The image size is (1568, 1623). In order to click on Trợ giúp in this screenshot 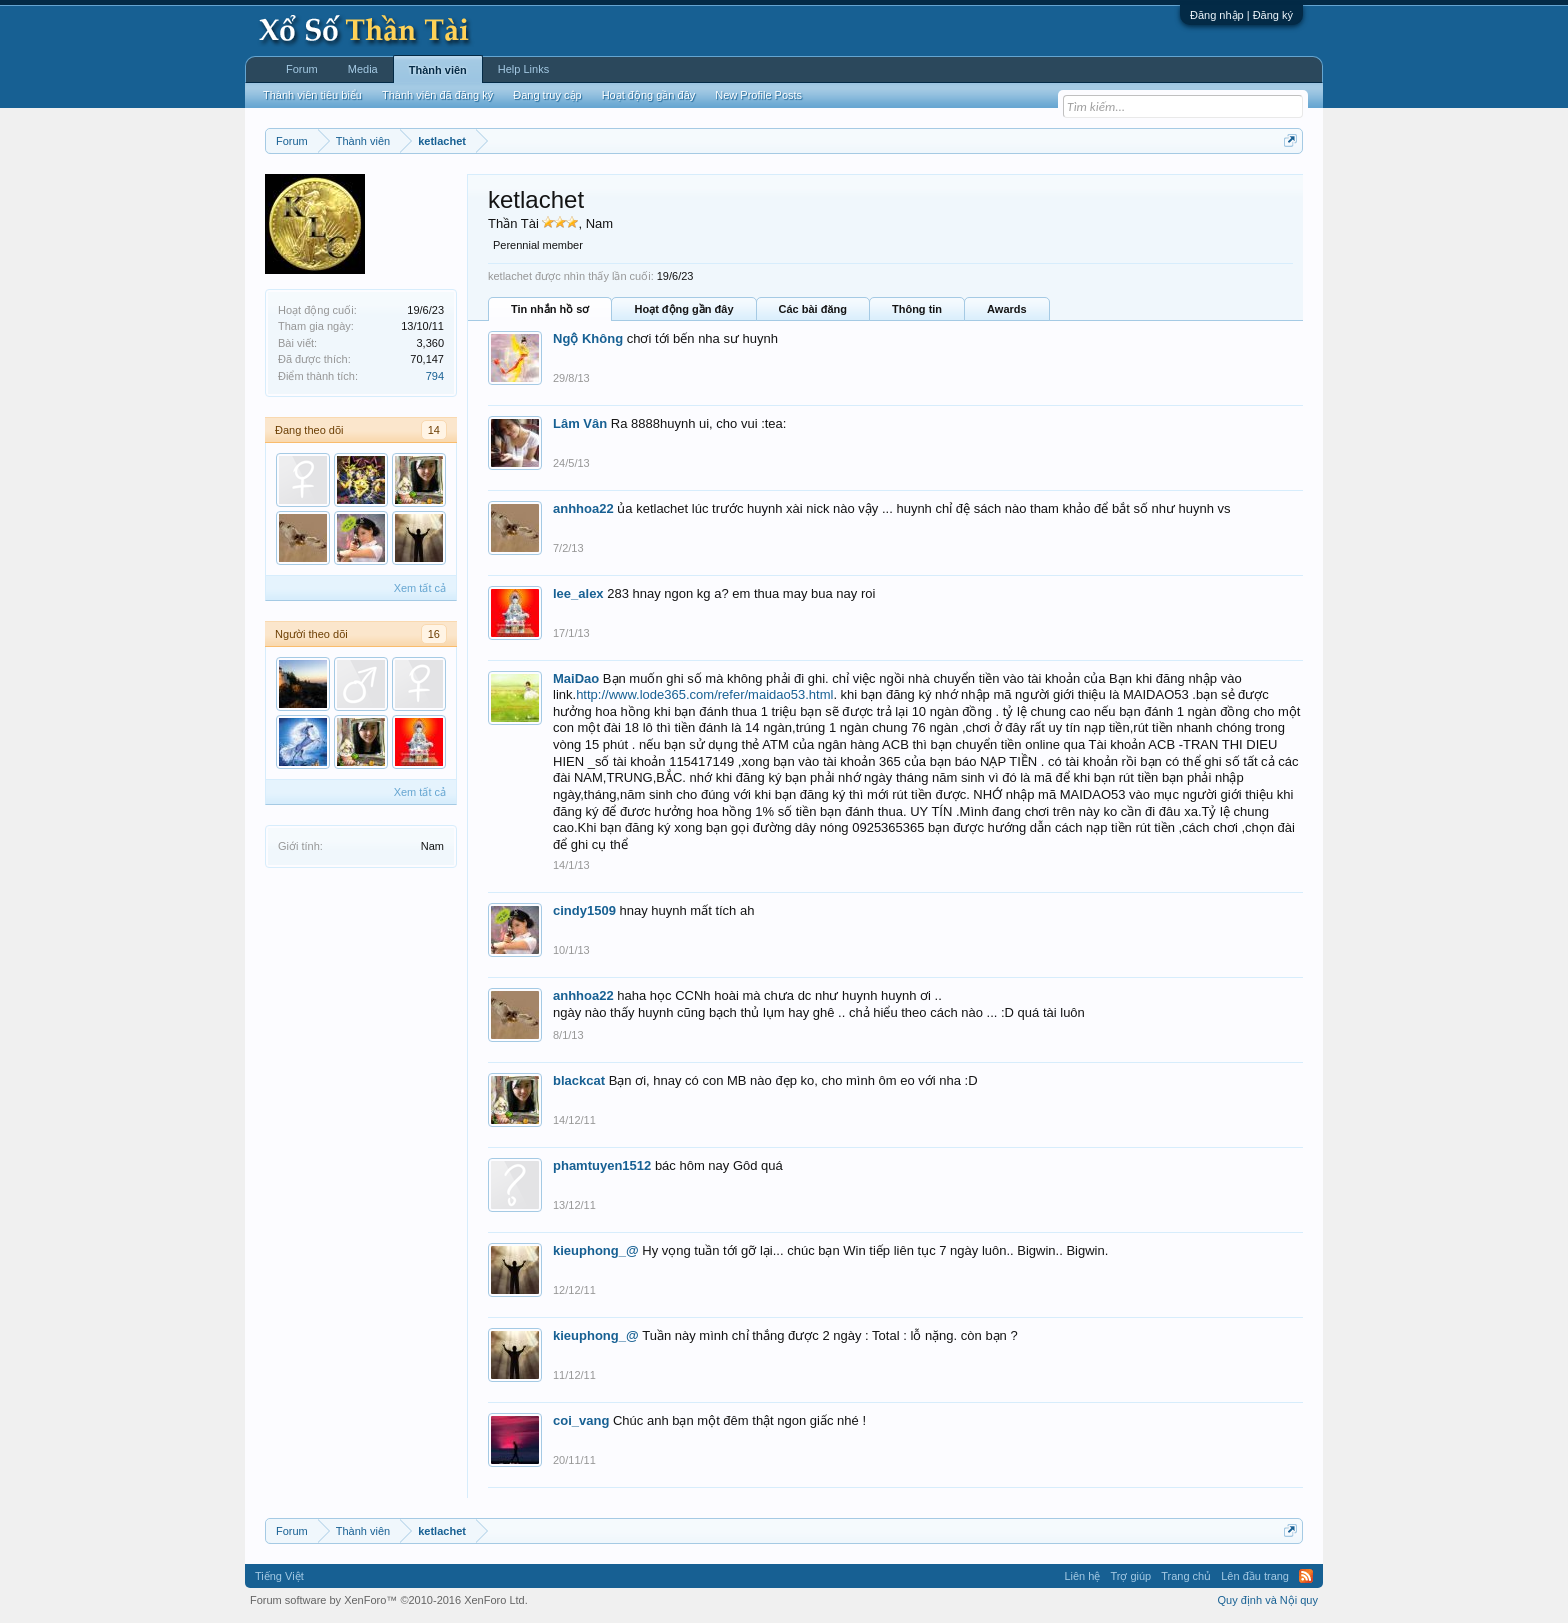, I will do `click(1130, 1576)`.